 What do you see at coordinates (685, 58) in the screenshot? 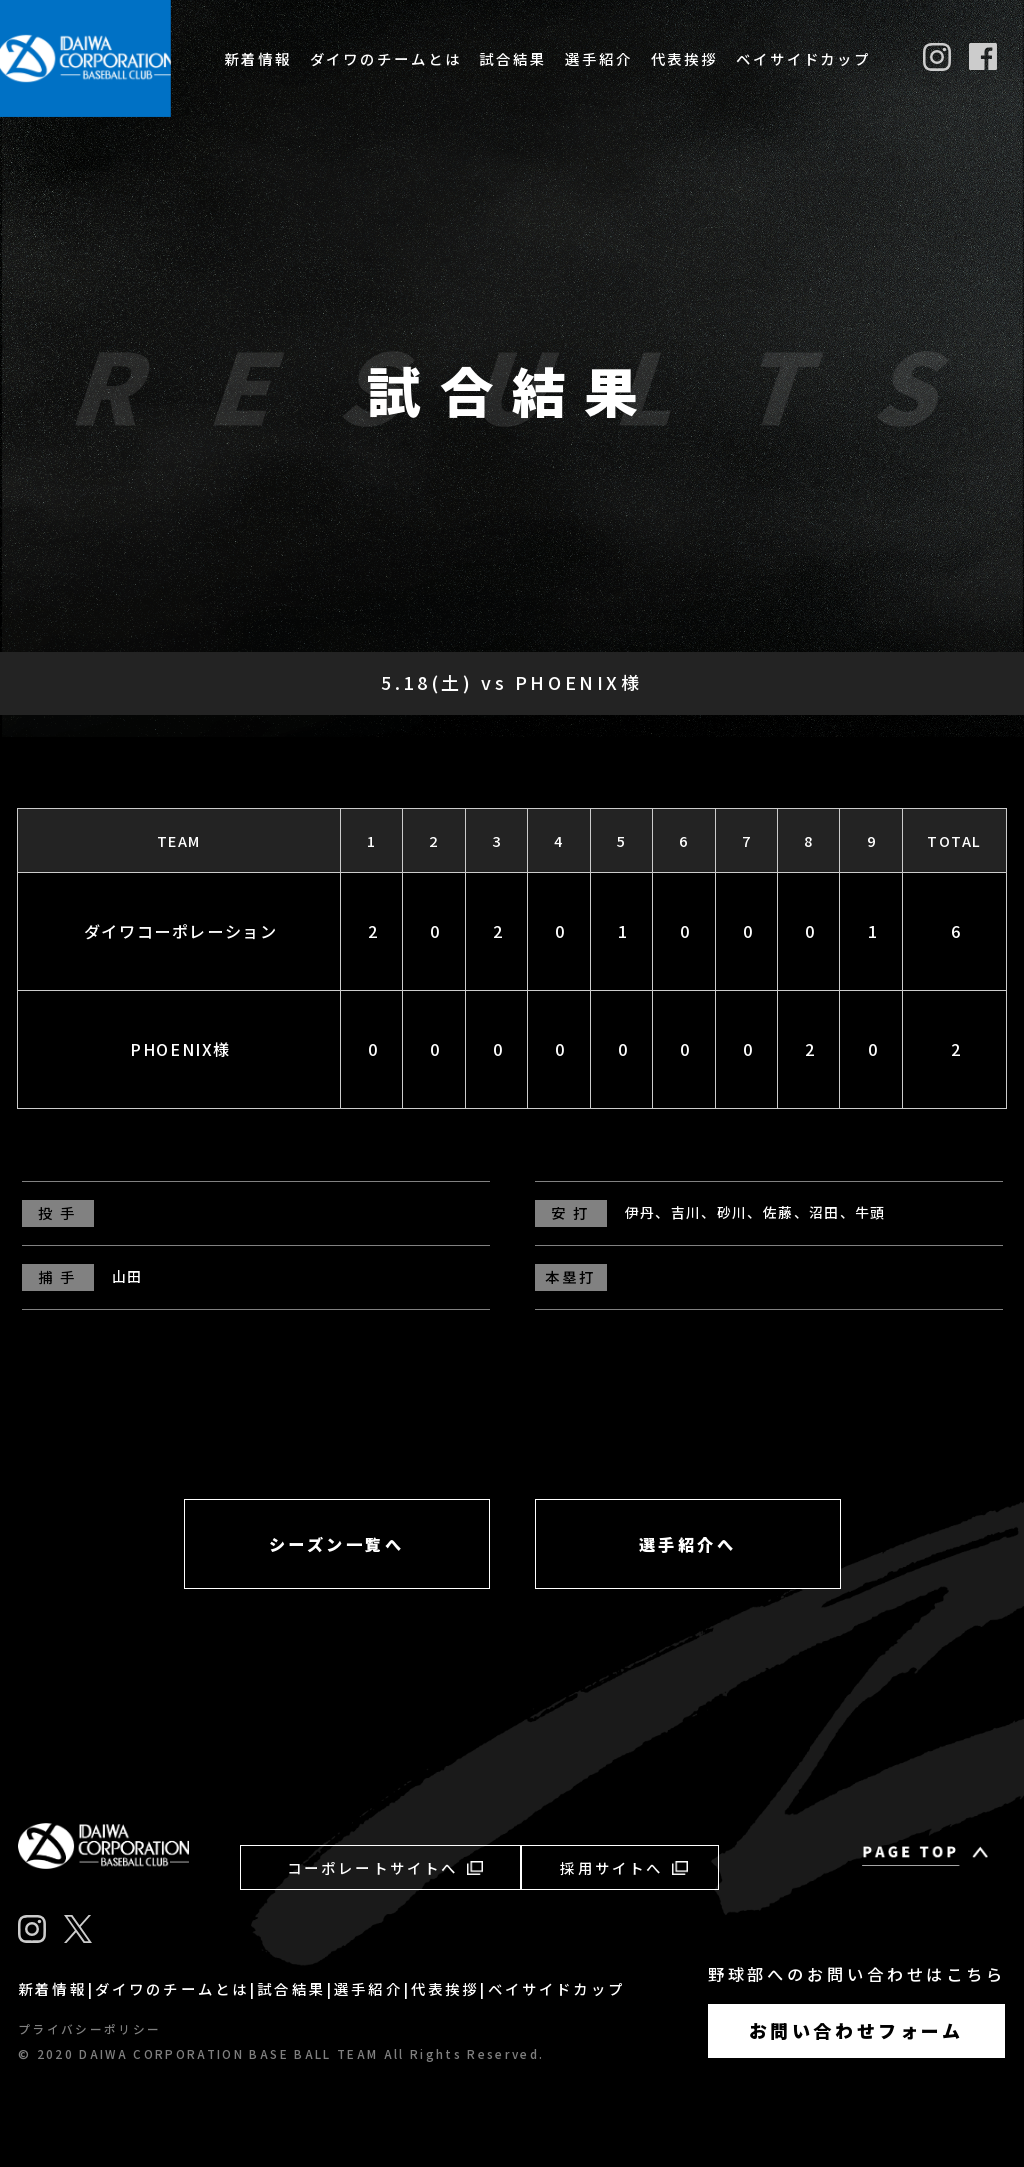
I see `代表挨拶` at bounding box center [685, 58].